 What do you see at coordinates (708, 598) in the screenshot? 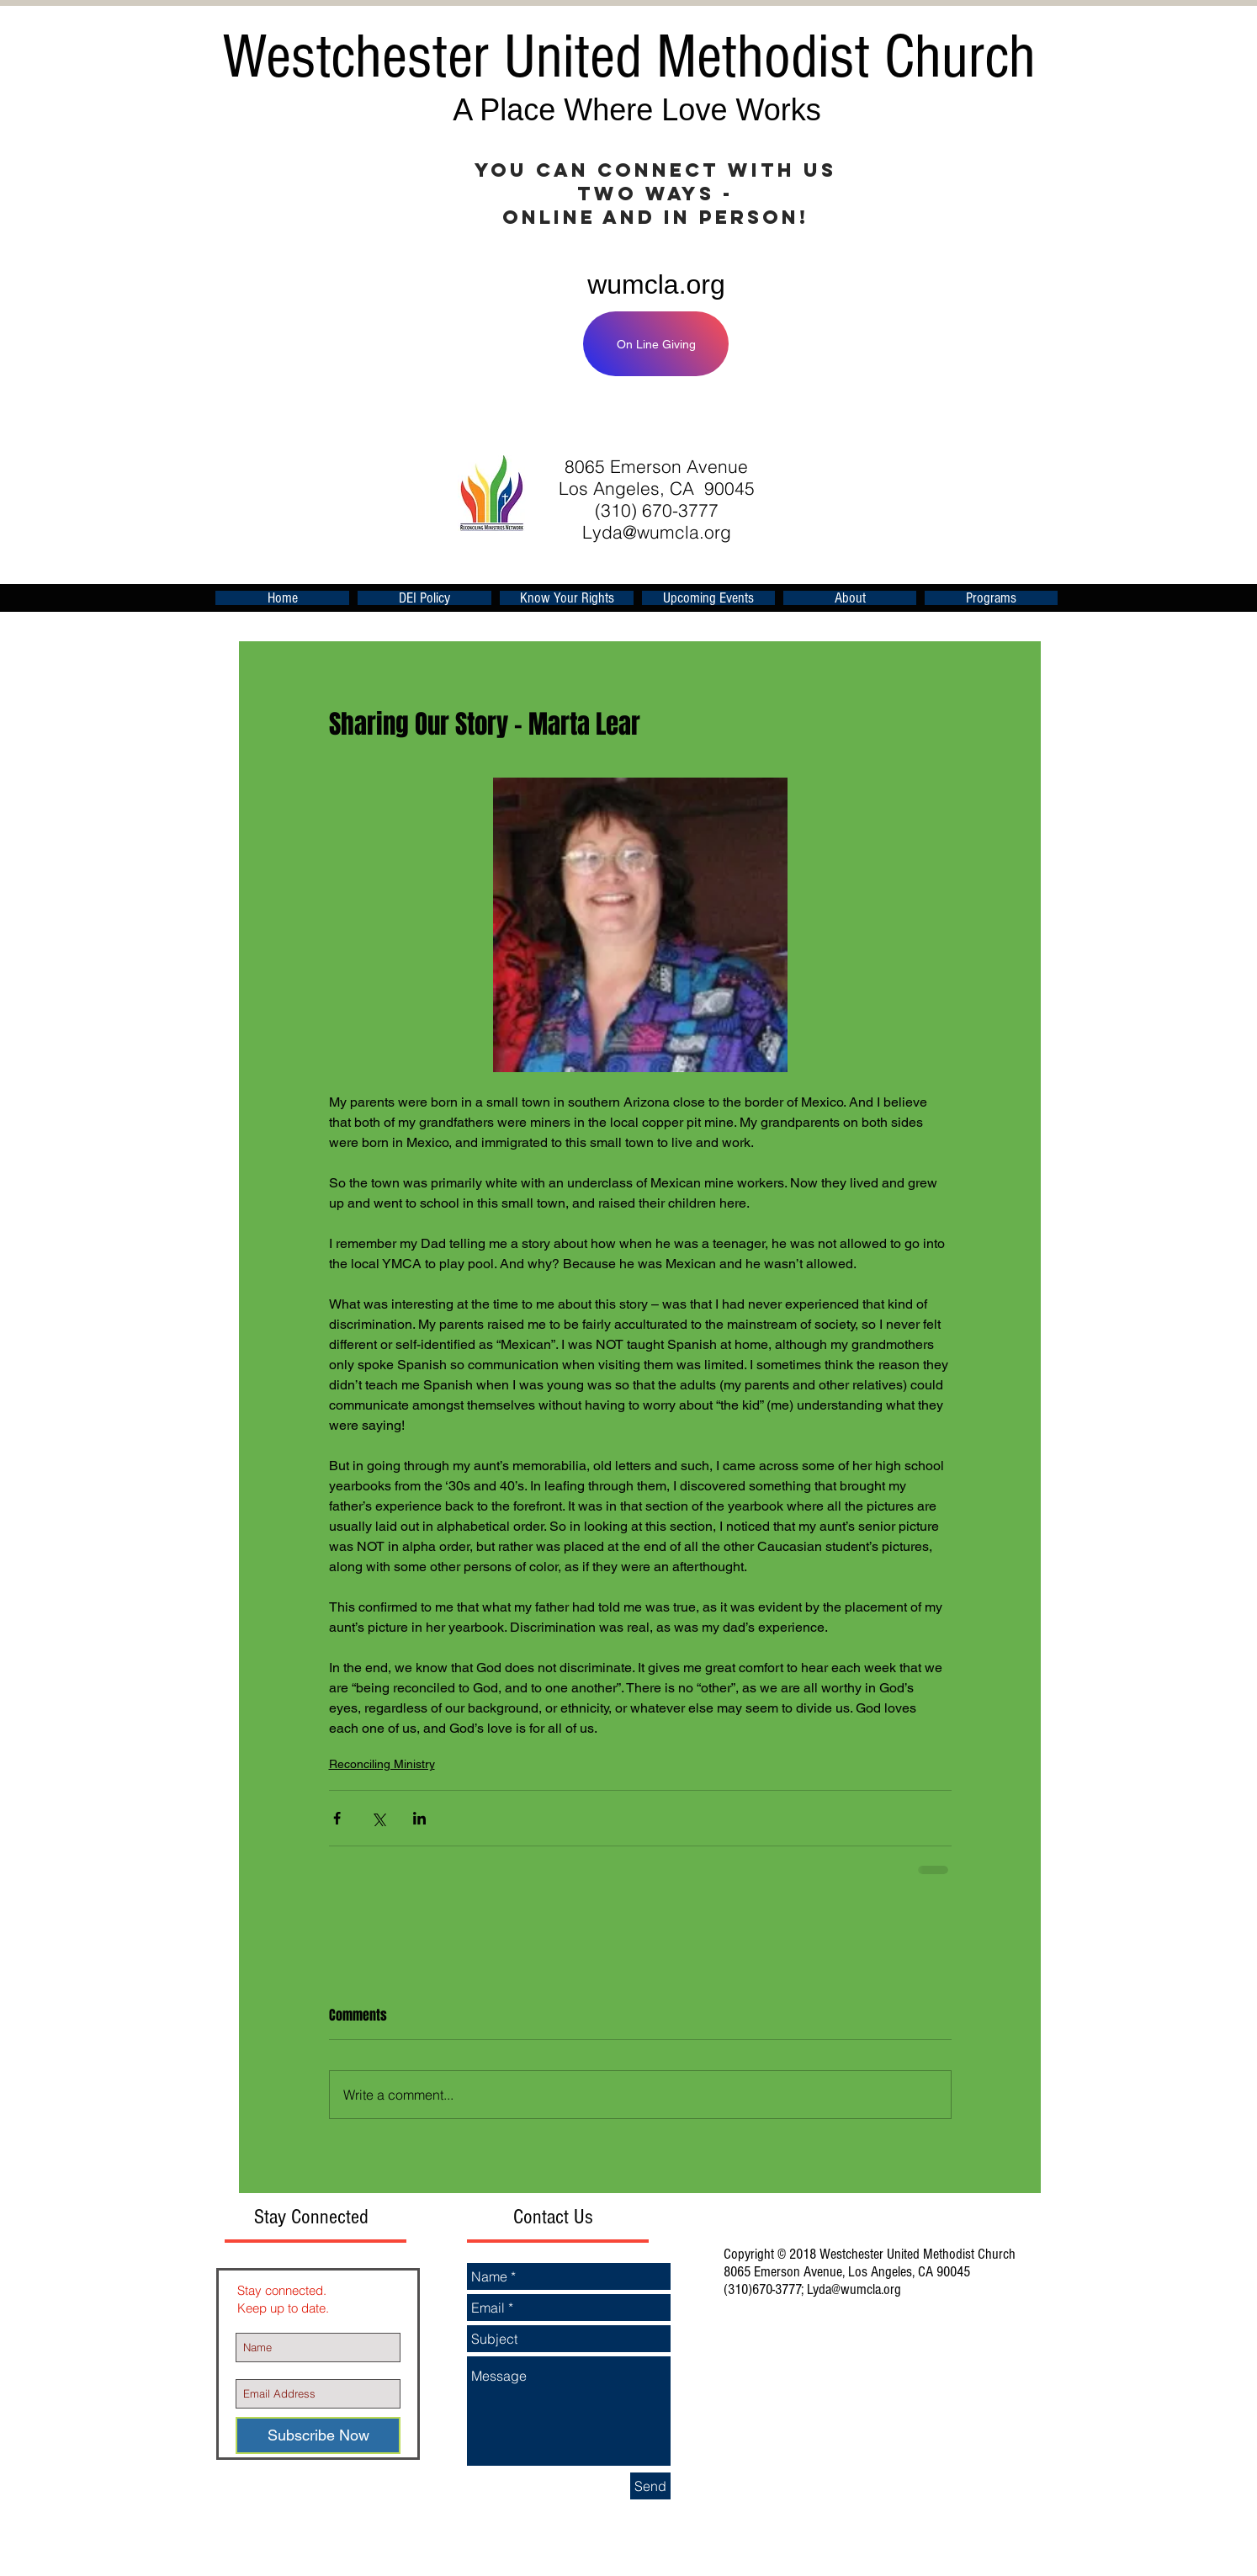
I see `[button]` at bounding box center [708, 598].